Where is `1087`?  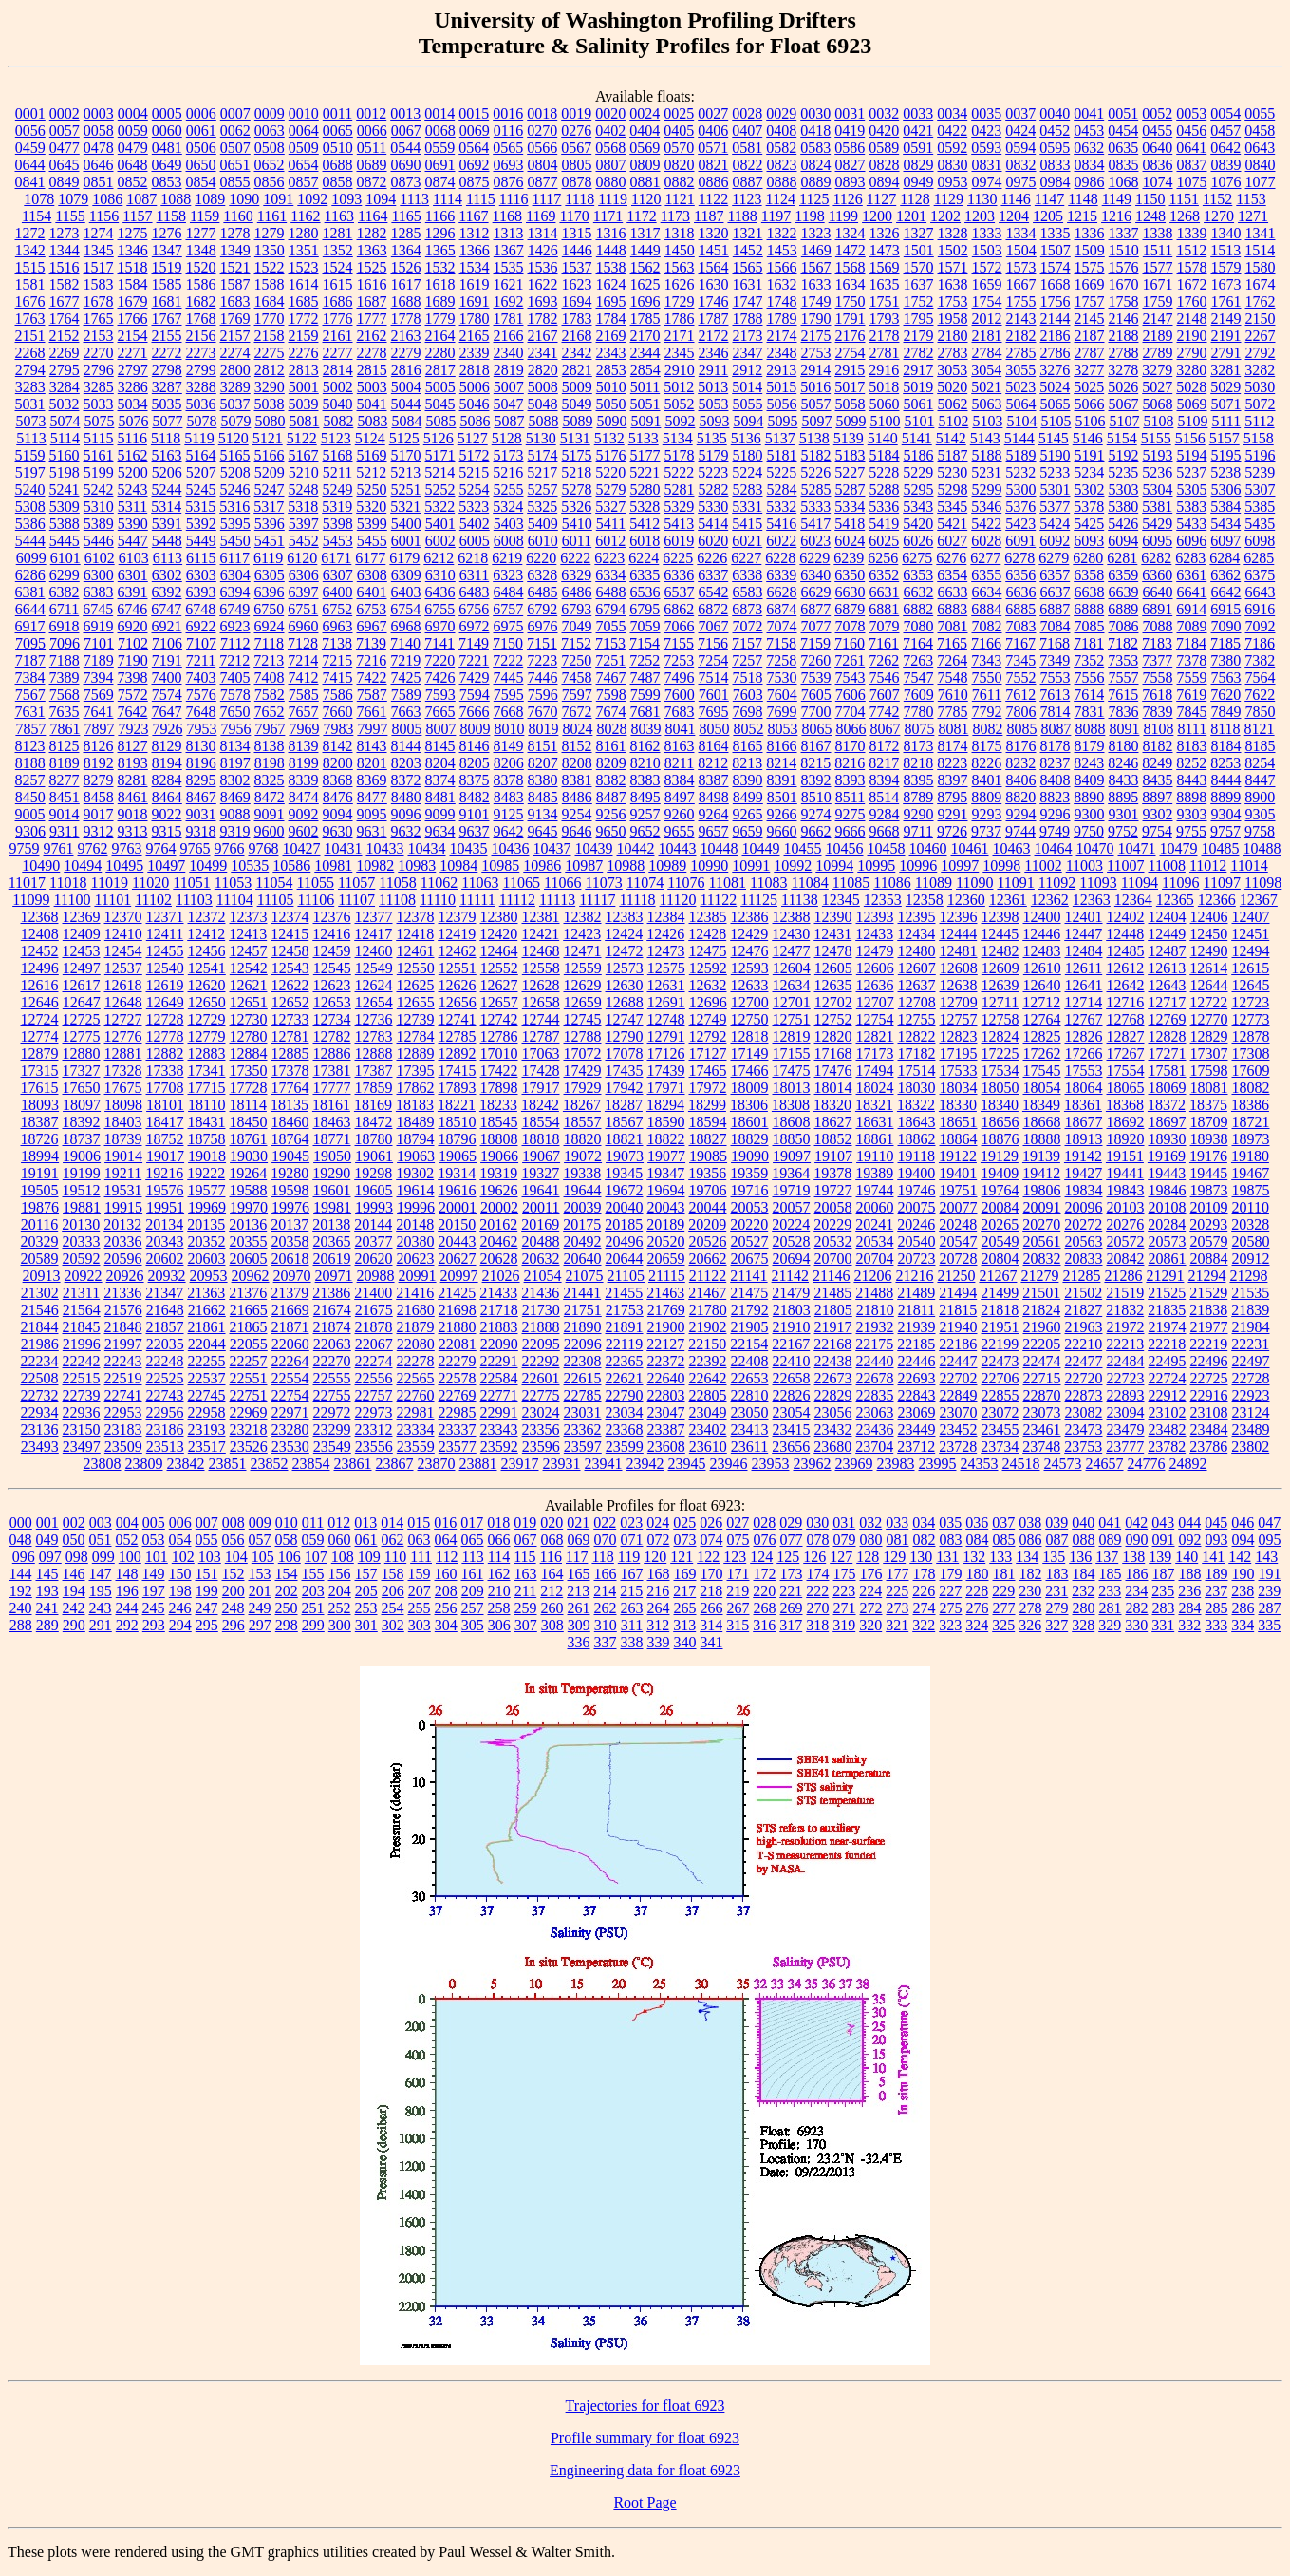 1087 is located at coordinates (141, 199).